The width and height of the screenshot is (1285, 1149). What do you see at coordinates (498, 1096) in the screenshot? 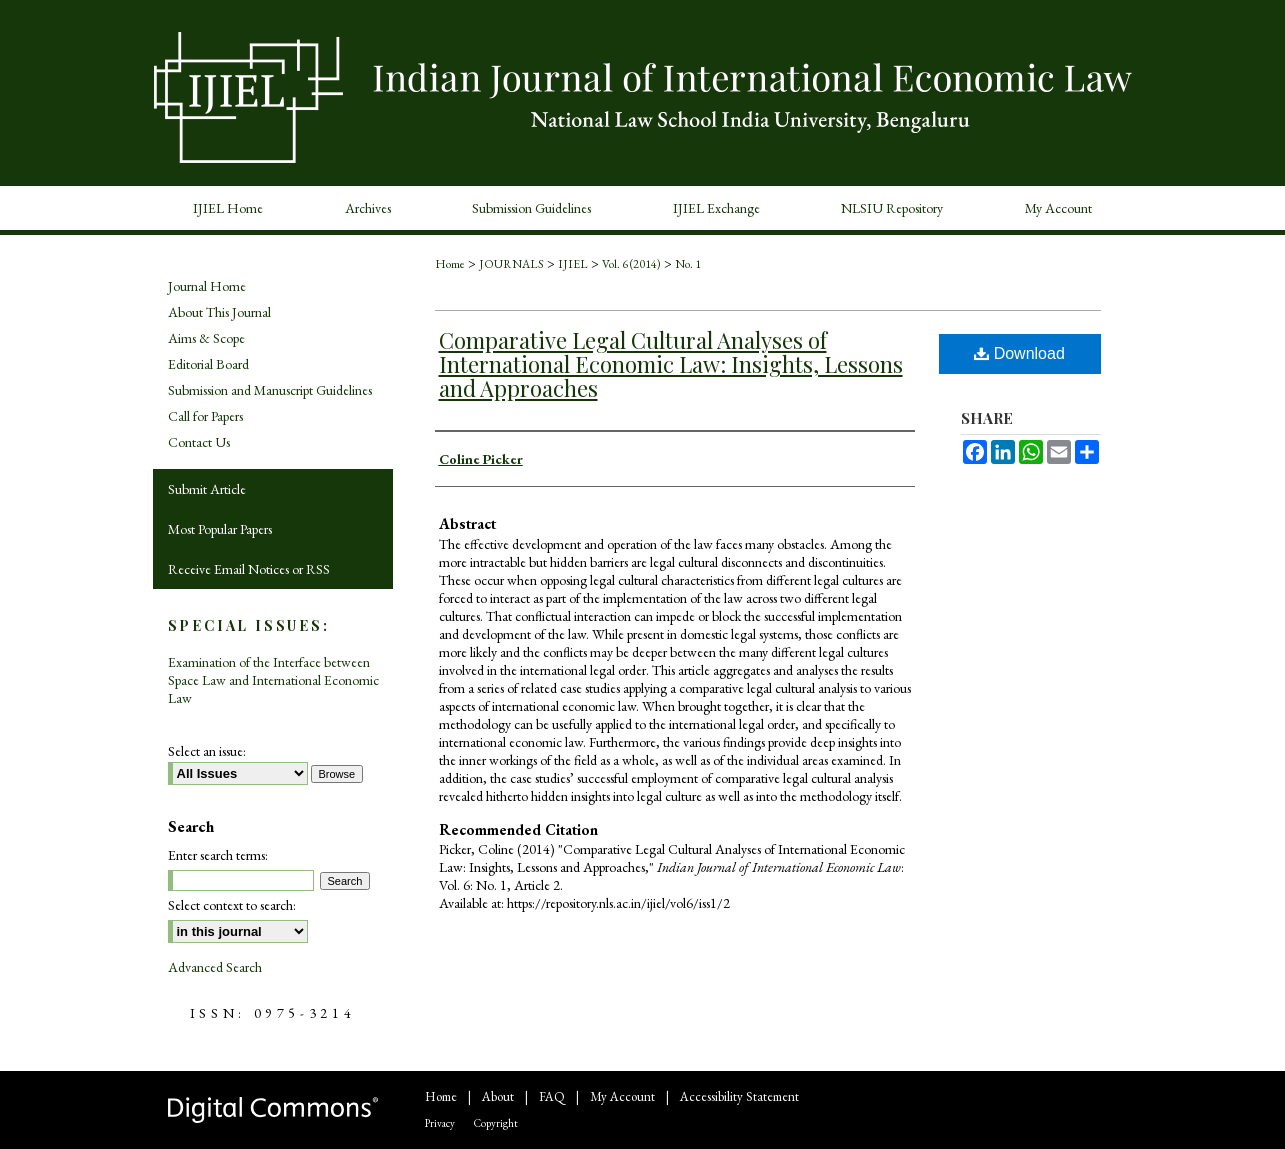
I see `About` at bounding box center [498, 1096].